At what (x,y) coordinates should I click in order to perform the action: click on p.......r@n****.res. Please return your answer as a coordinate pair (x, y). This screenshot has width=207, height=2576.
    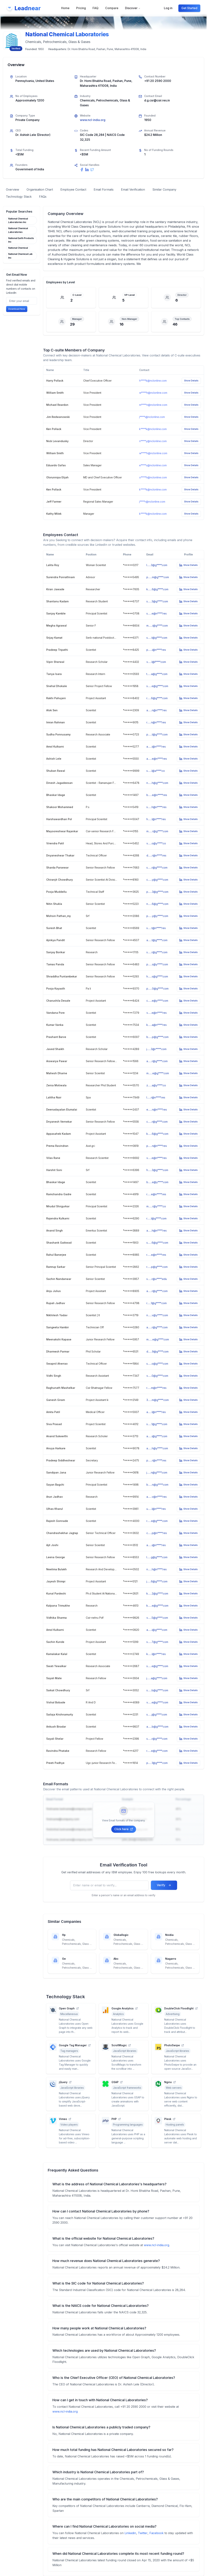
    Looking at the image, I should click on (156, 1460).